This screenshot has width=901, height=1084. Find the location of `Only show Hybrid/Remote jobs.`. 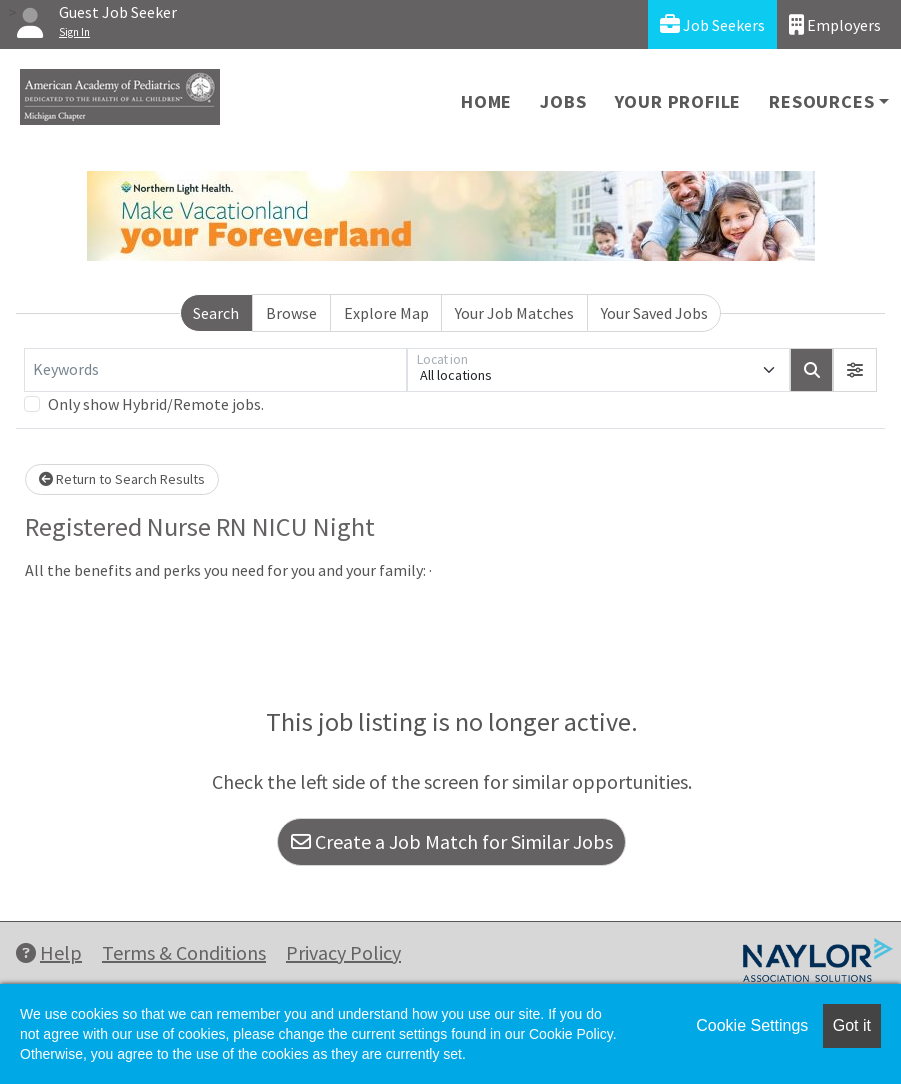

Only show Hybrid/Remote jobs. is located at coordinates (156, 404).